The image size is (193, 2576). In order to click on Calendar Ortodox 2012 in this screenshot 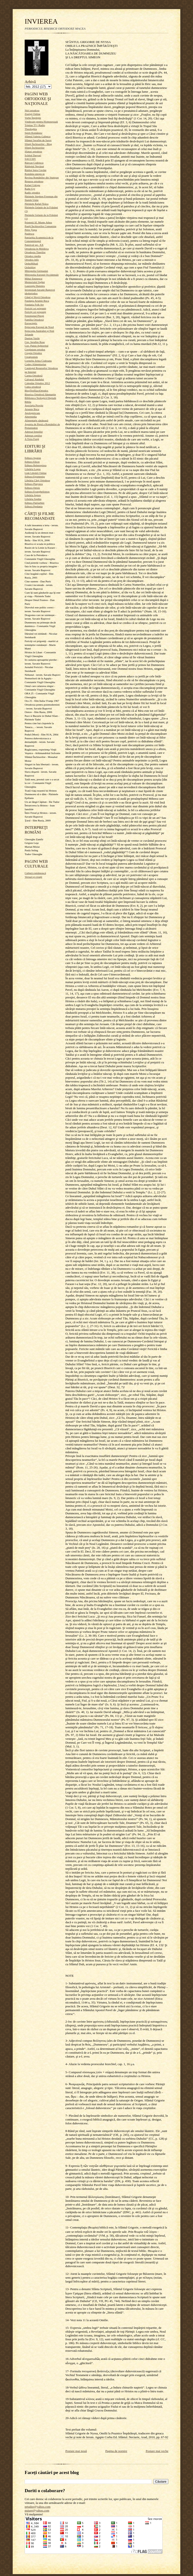, I will do `click(37, 383)`.